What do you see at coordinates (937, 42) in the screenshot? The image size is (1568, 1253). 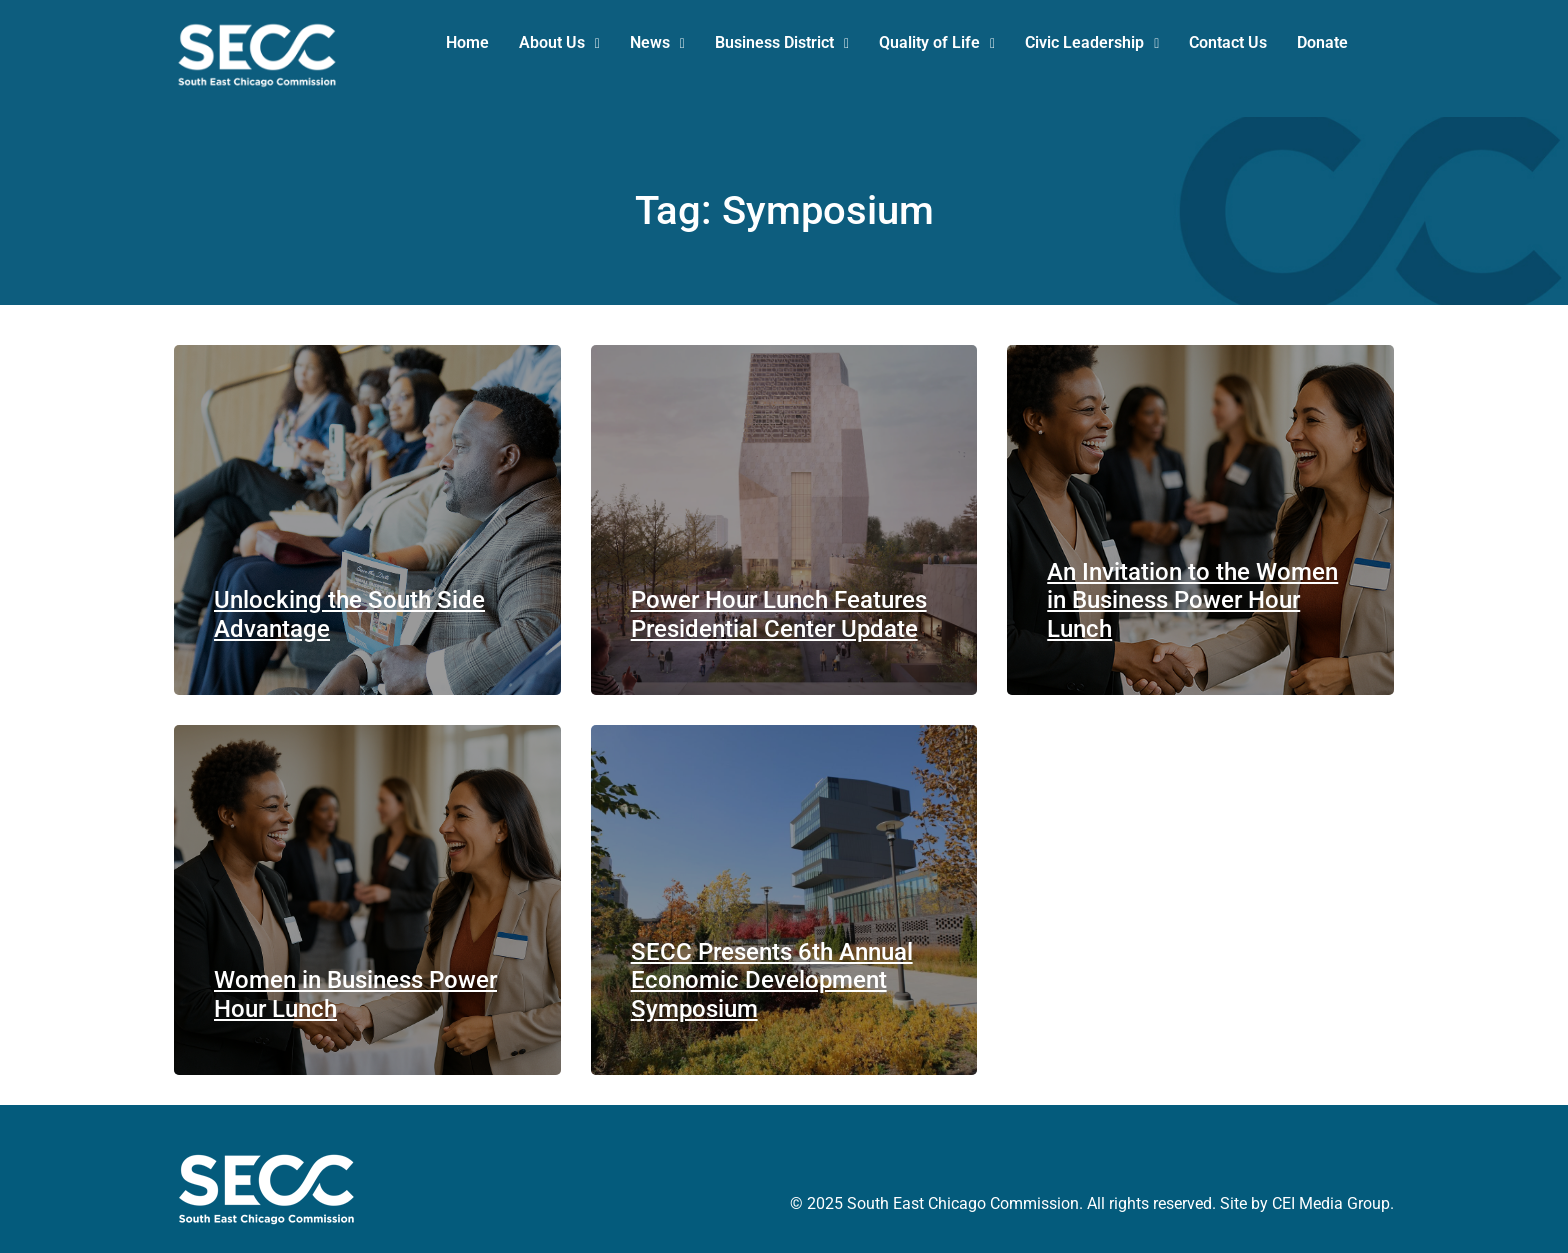 I see `Quality of Life` at bounding box center [937, 42].